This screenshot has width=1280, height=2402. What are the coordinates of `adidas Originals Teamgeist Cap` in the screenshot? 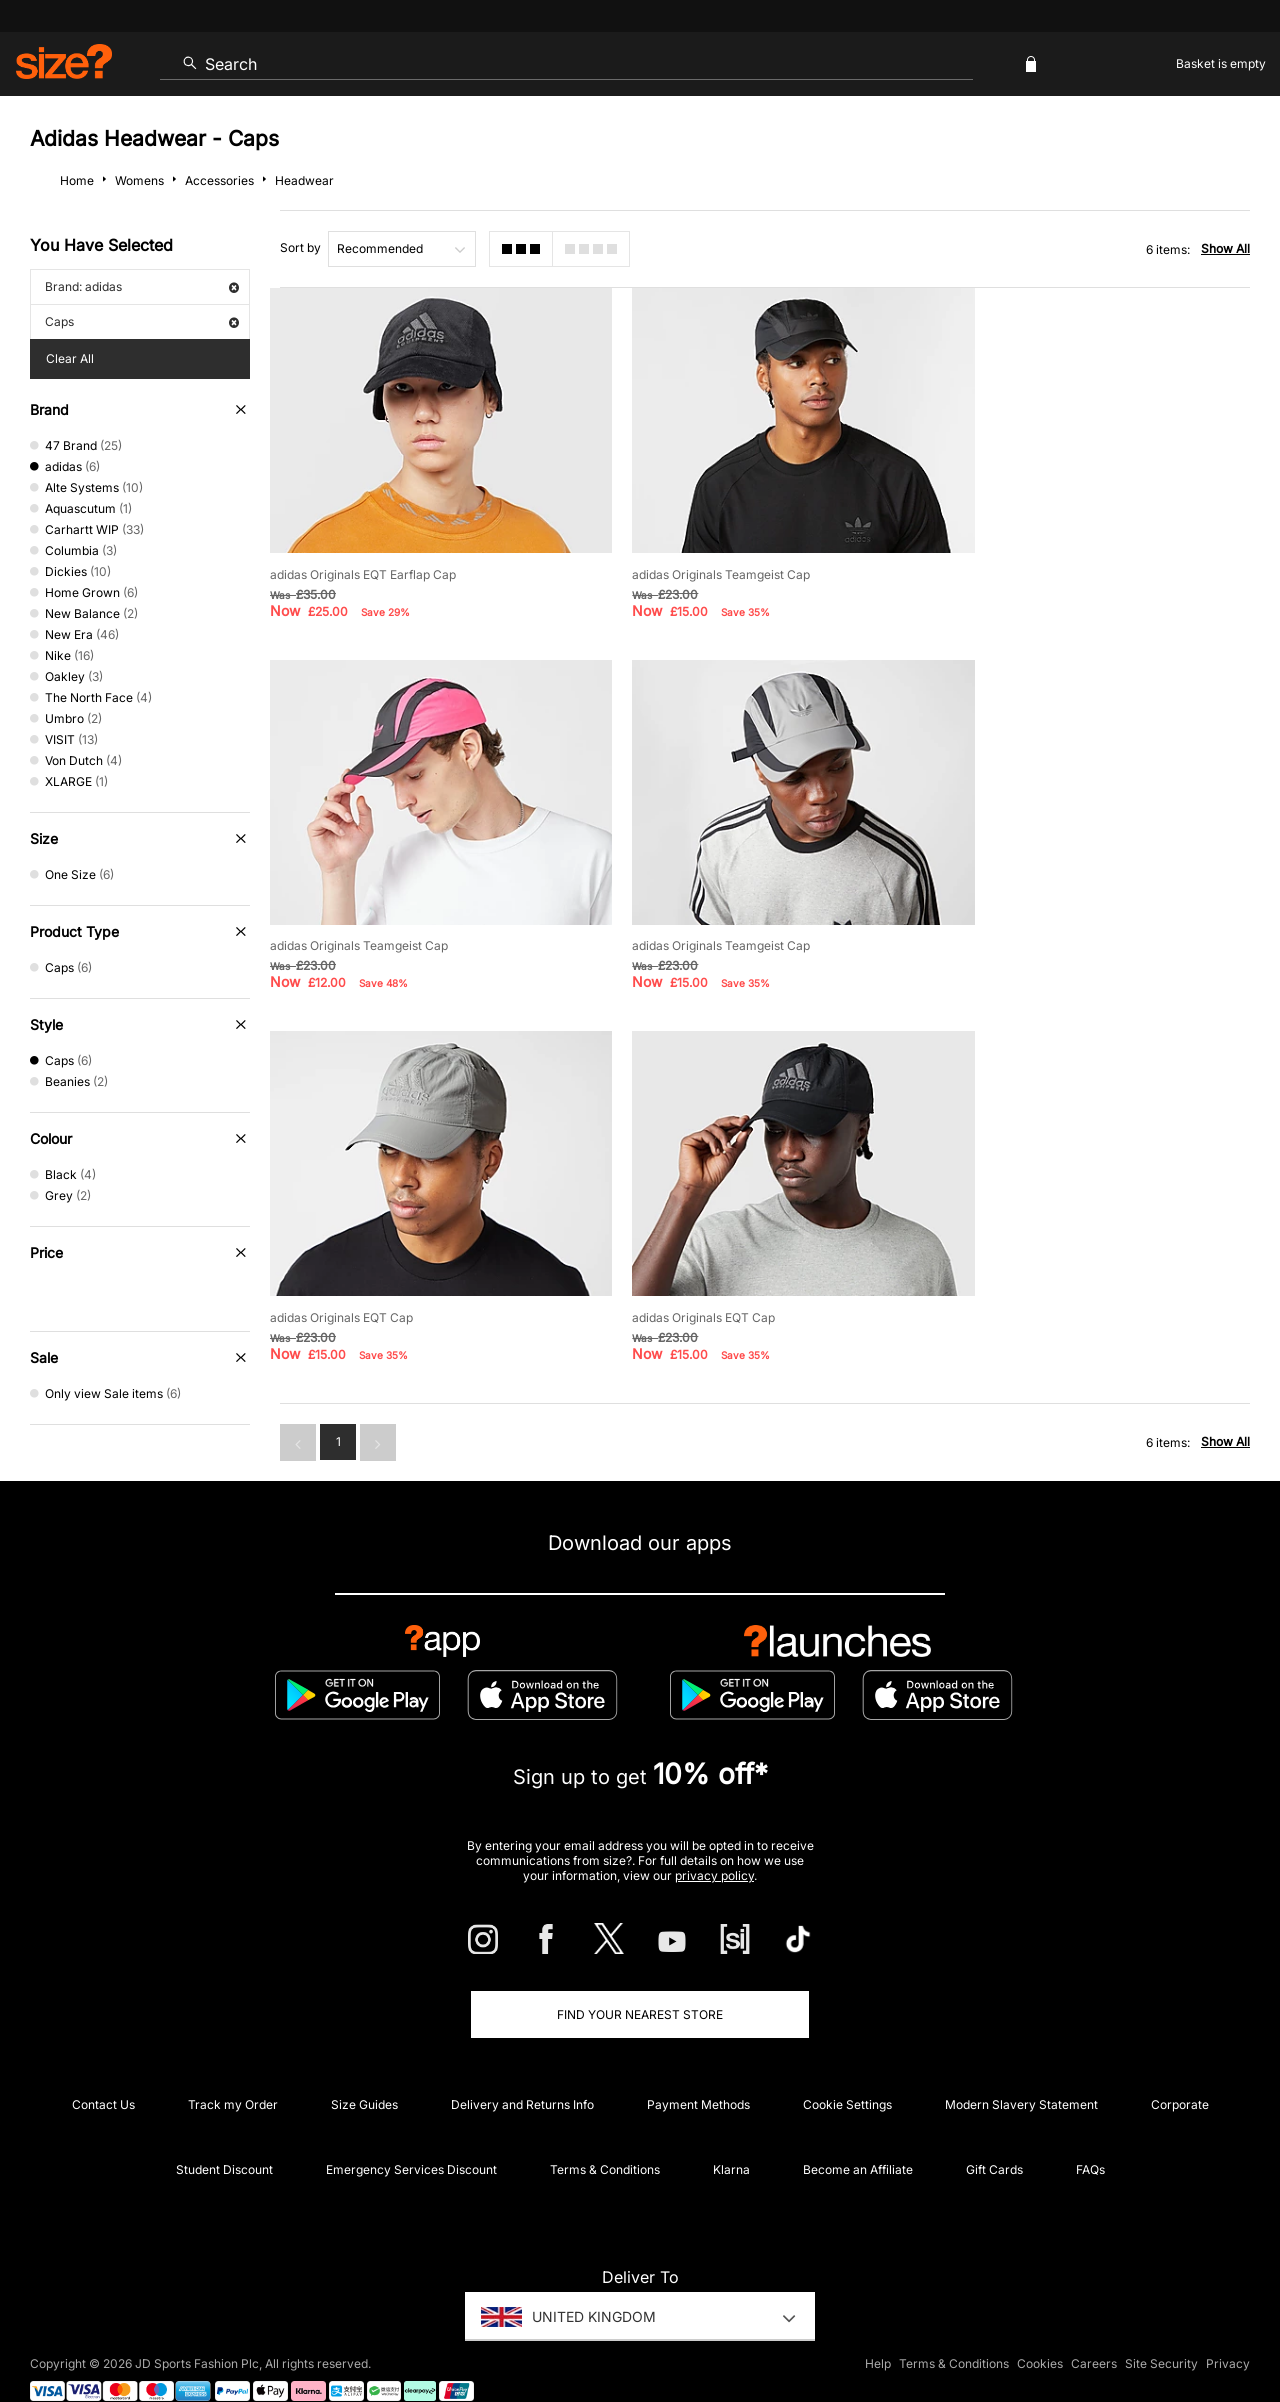 It's located at (702, 559).